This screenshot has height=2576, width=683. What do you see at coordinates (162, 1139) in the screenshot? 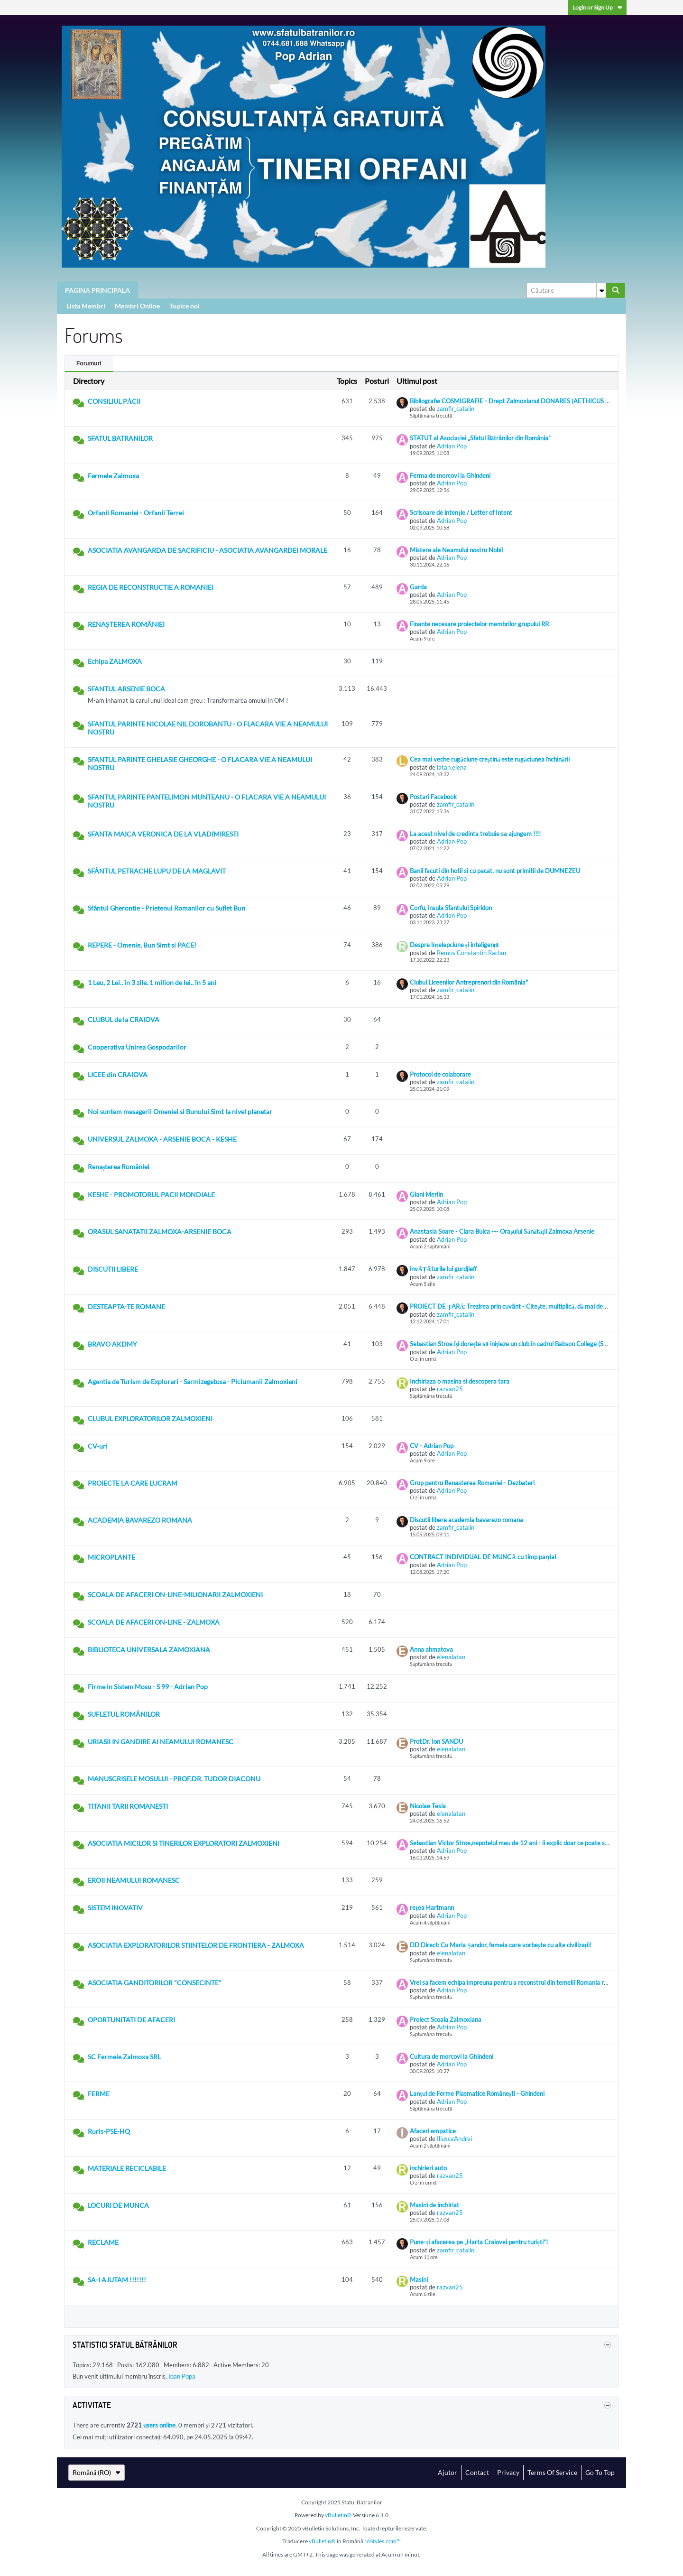
I see `UNIVERSUL ZALMOXA - ARSENIE BOCA - KESHE` at bounding box center [162, 1139].